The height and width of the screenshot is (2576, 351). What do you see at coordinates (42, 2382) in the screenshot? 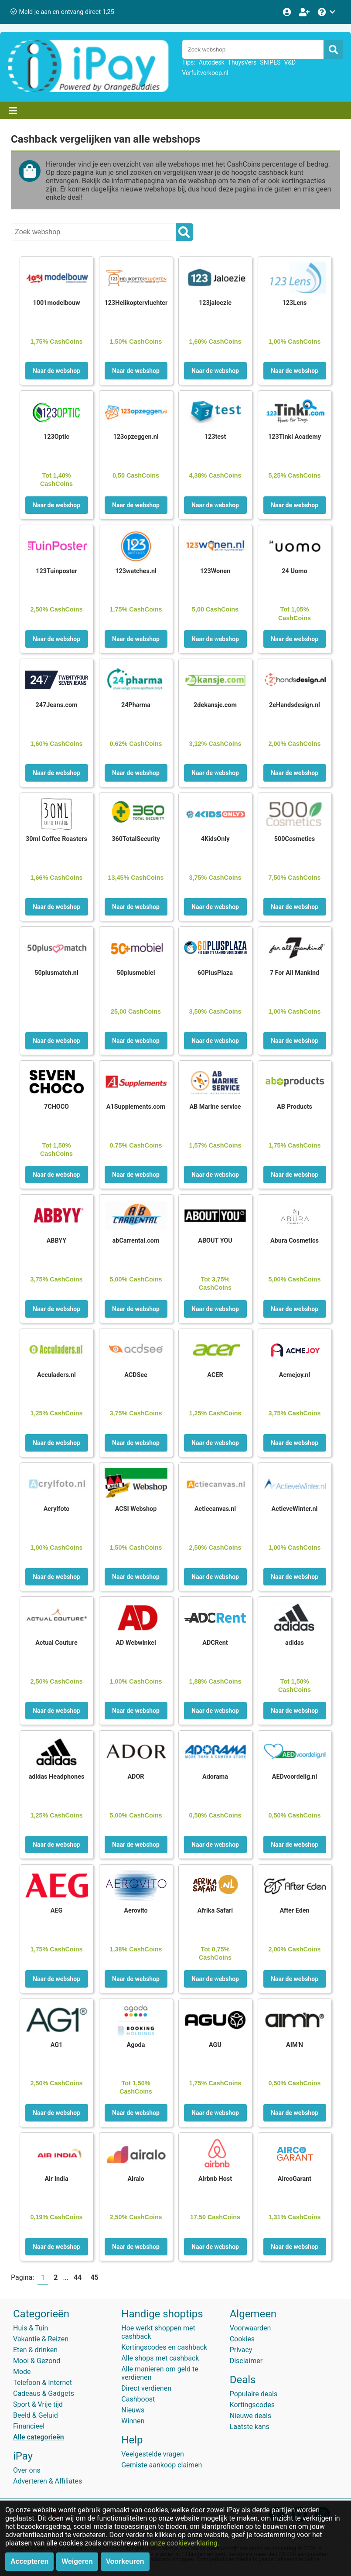
I see `Telefoon & Internet` at bounding box center [42, 2382].